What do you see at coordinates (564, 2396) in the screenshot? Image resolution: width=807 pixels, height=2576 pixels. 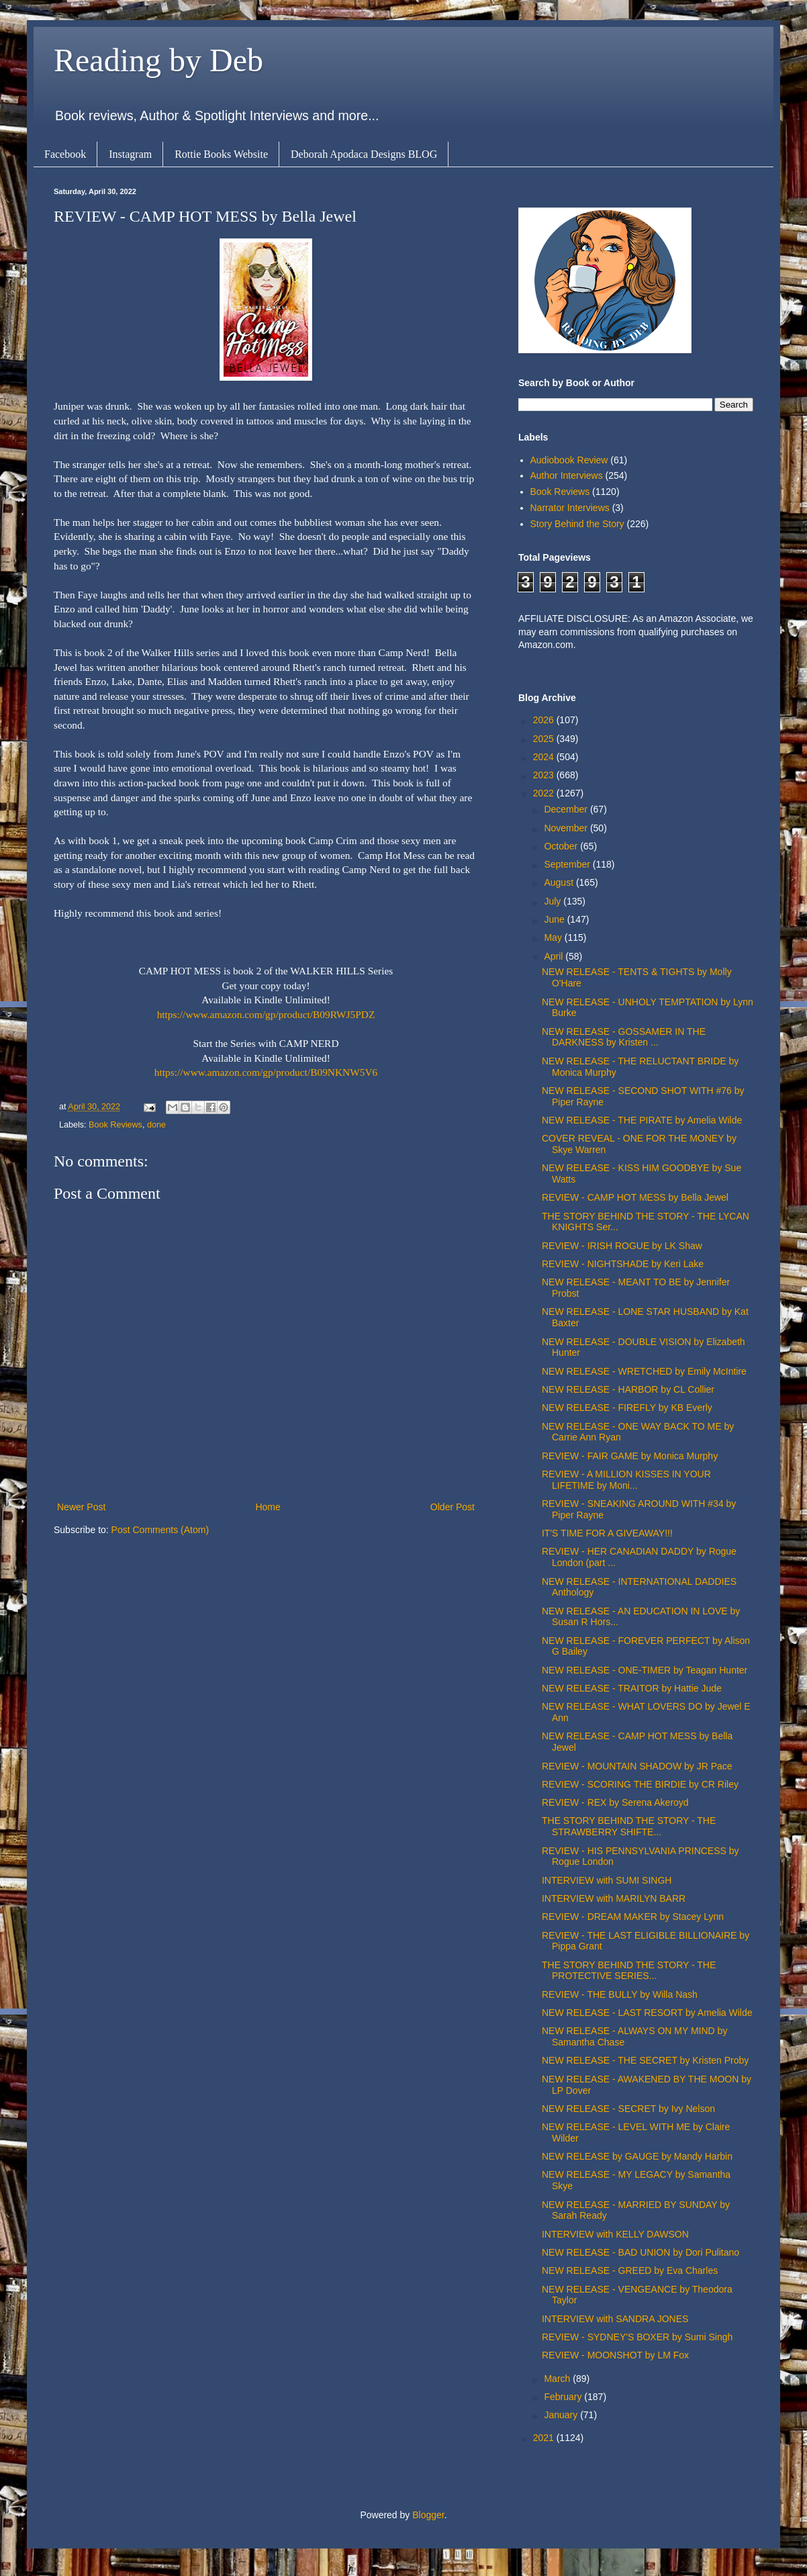 I see `February` at bounding box center [564, 2396].